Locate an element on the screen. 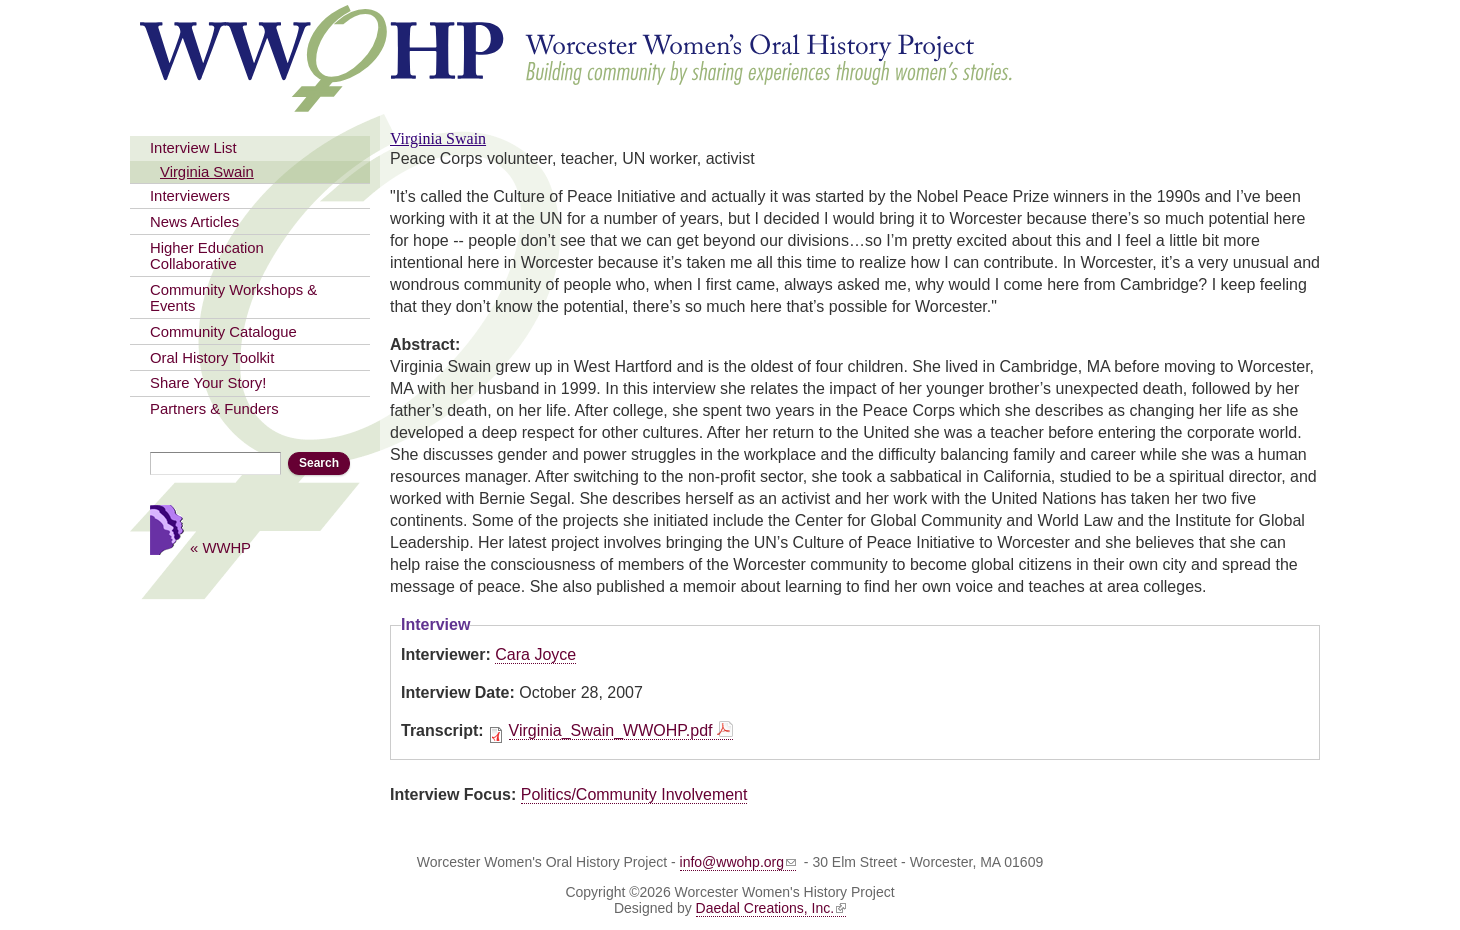 This screenshot has height=930, width=1460. Partners & Funders is located at coordinates (214, 409).